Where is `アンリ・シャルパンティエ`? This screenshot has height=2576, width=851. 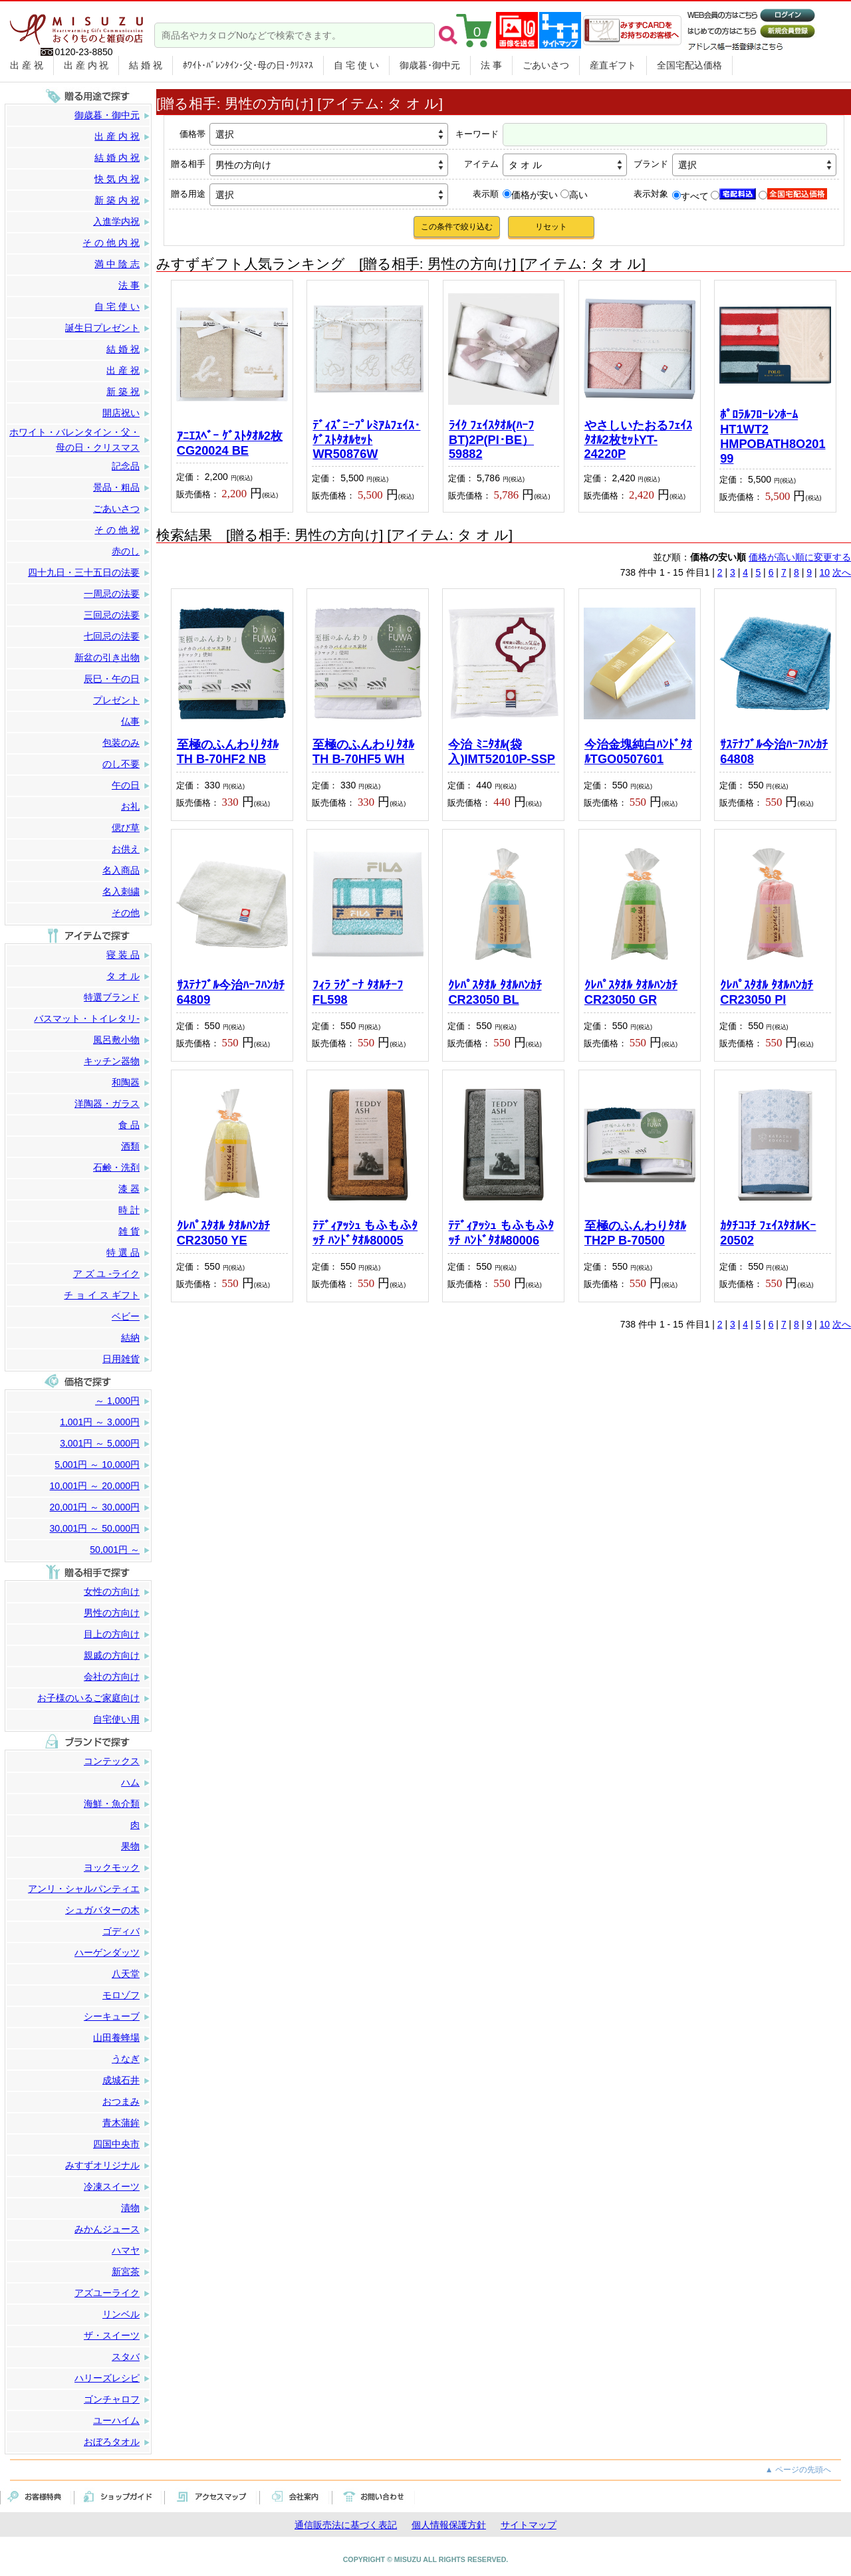
アンリ・シャルパンティエ is located at coordinates (84, 1888).